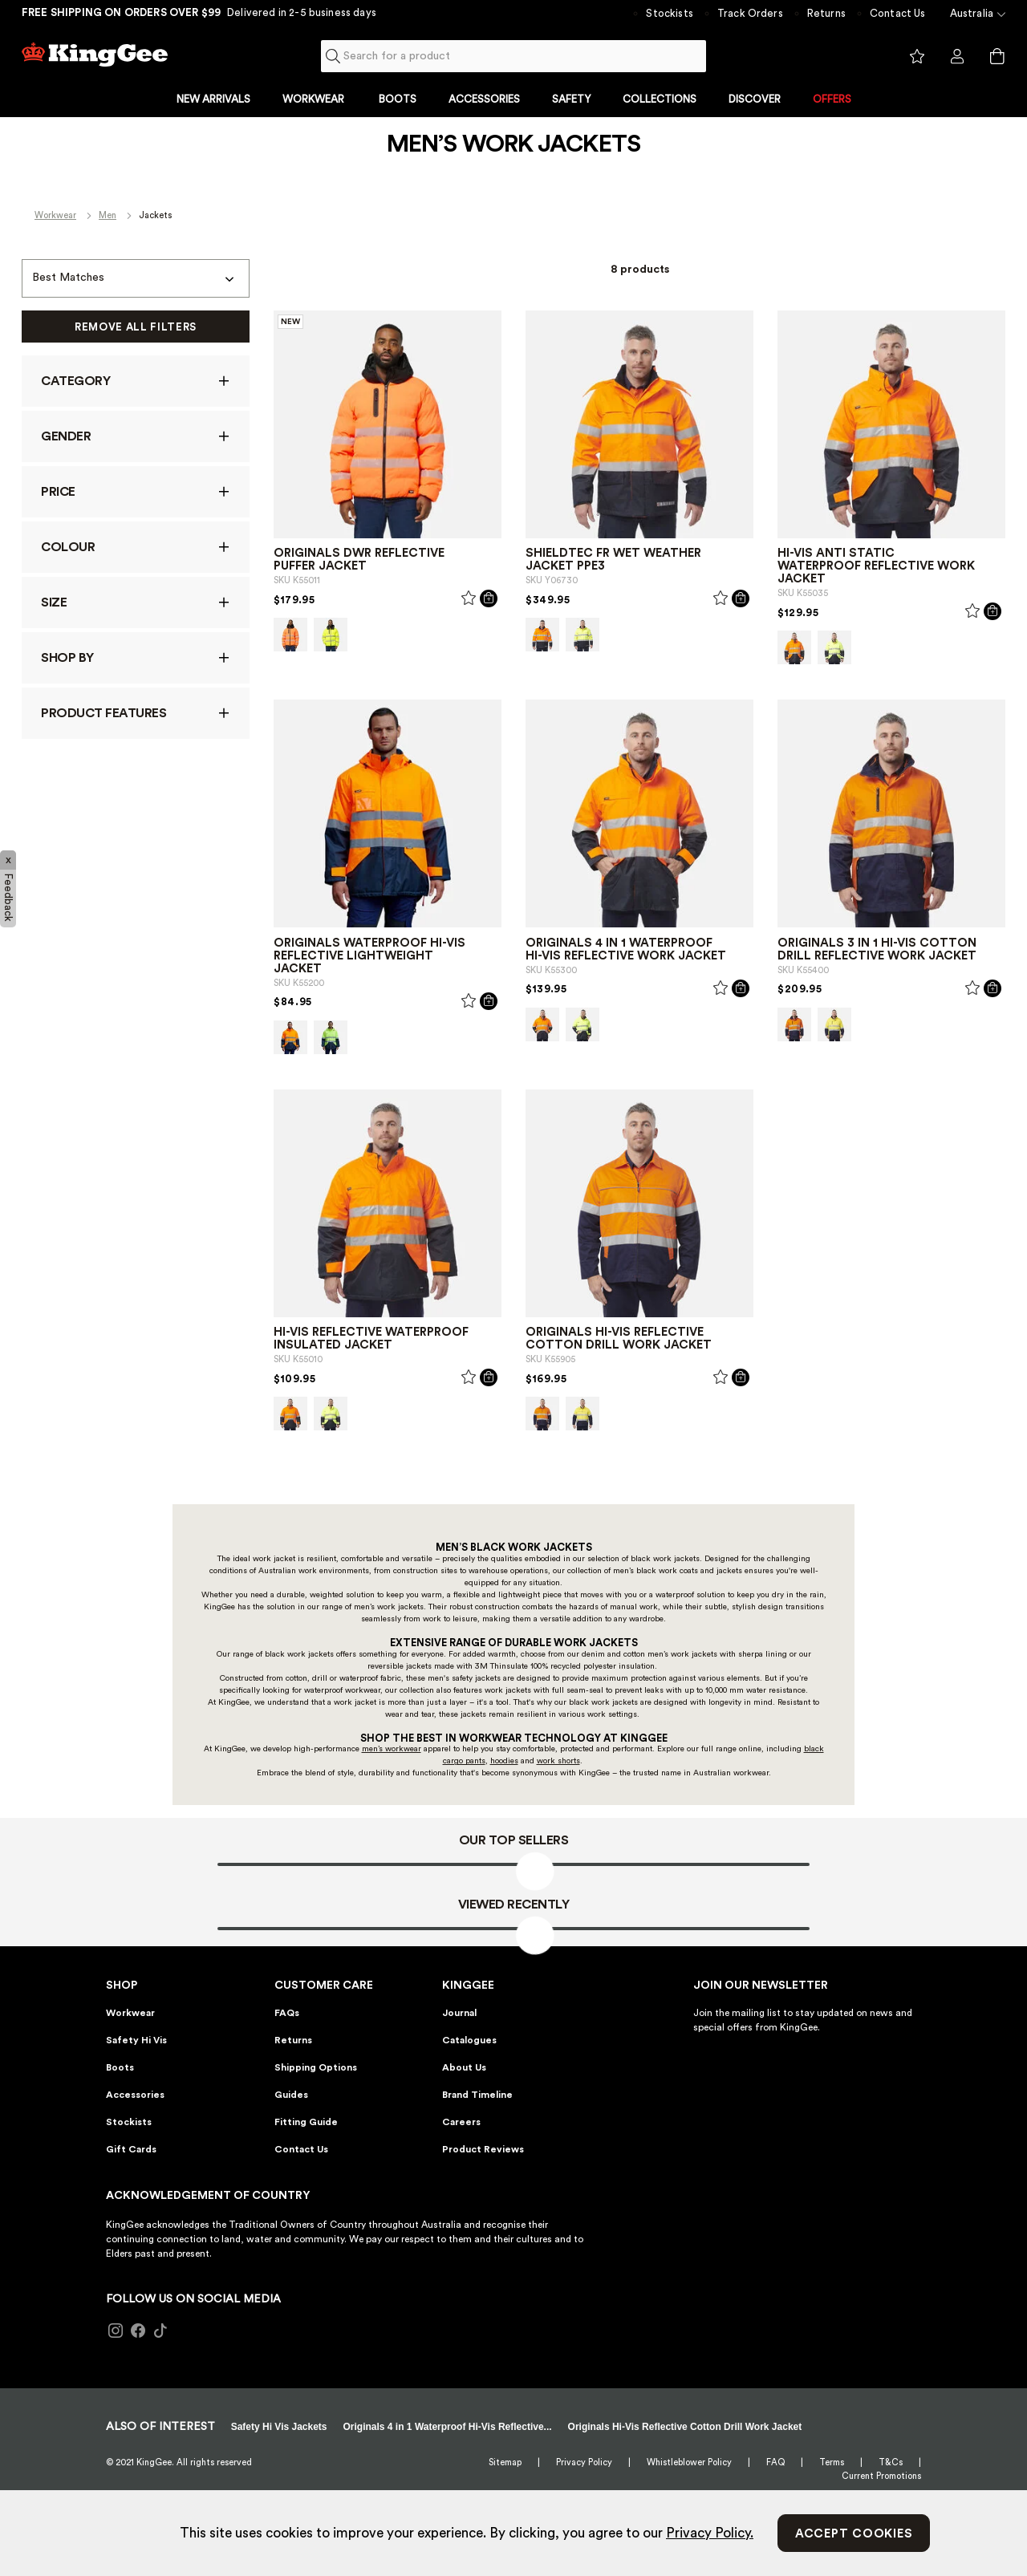 This screenshot has width=1027, height=2576. What do you see at coordinates (291, 2094) in the screenshot?
I see `Guides` at bounding box center [291, 2094].